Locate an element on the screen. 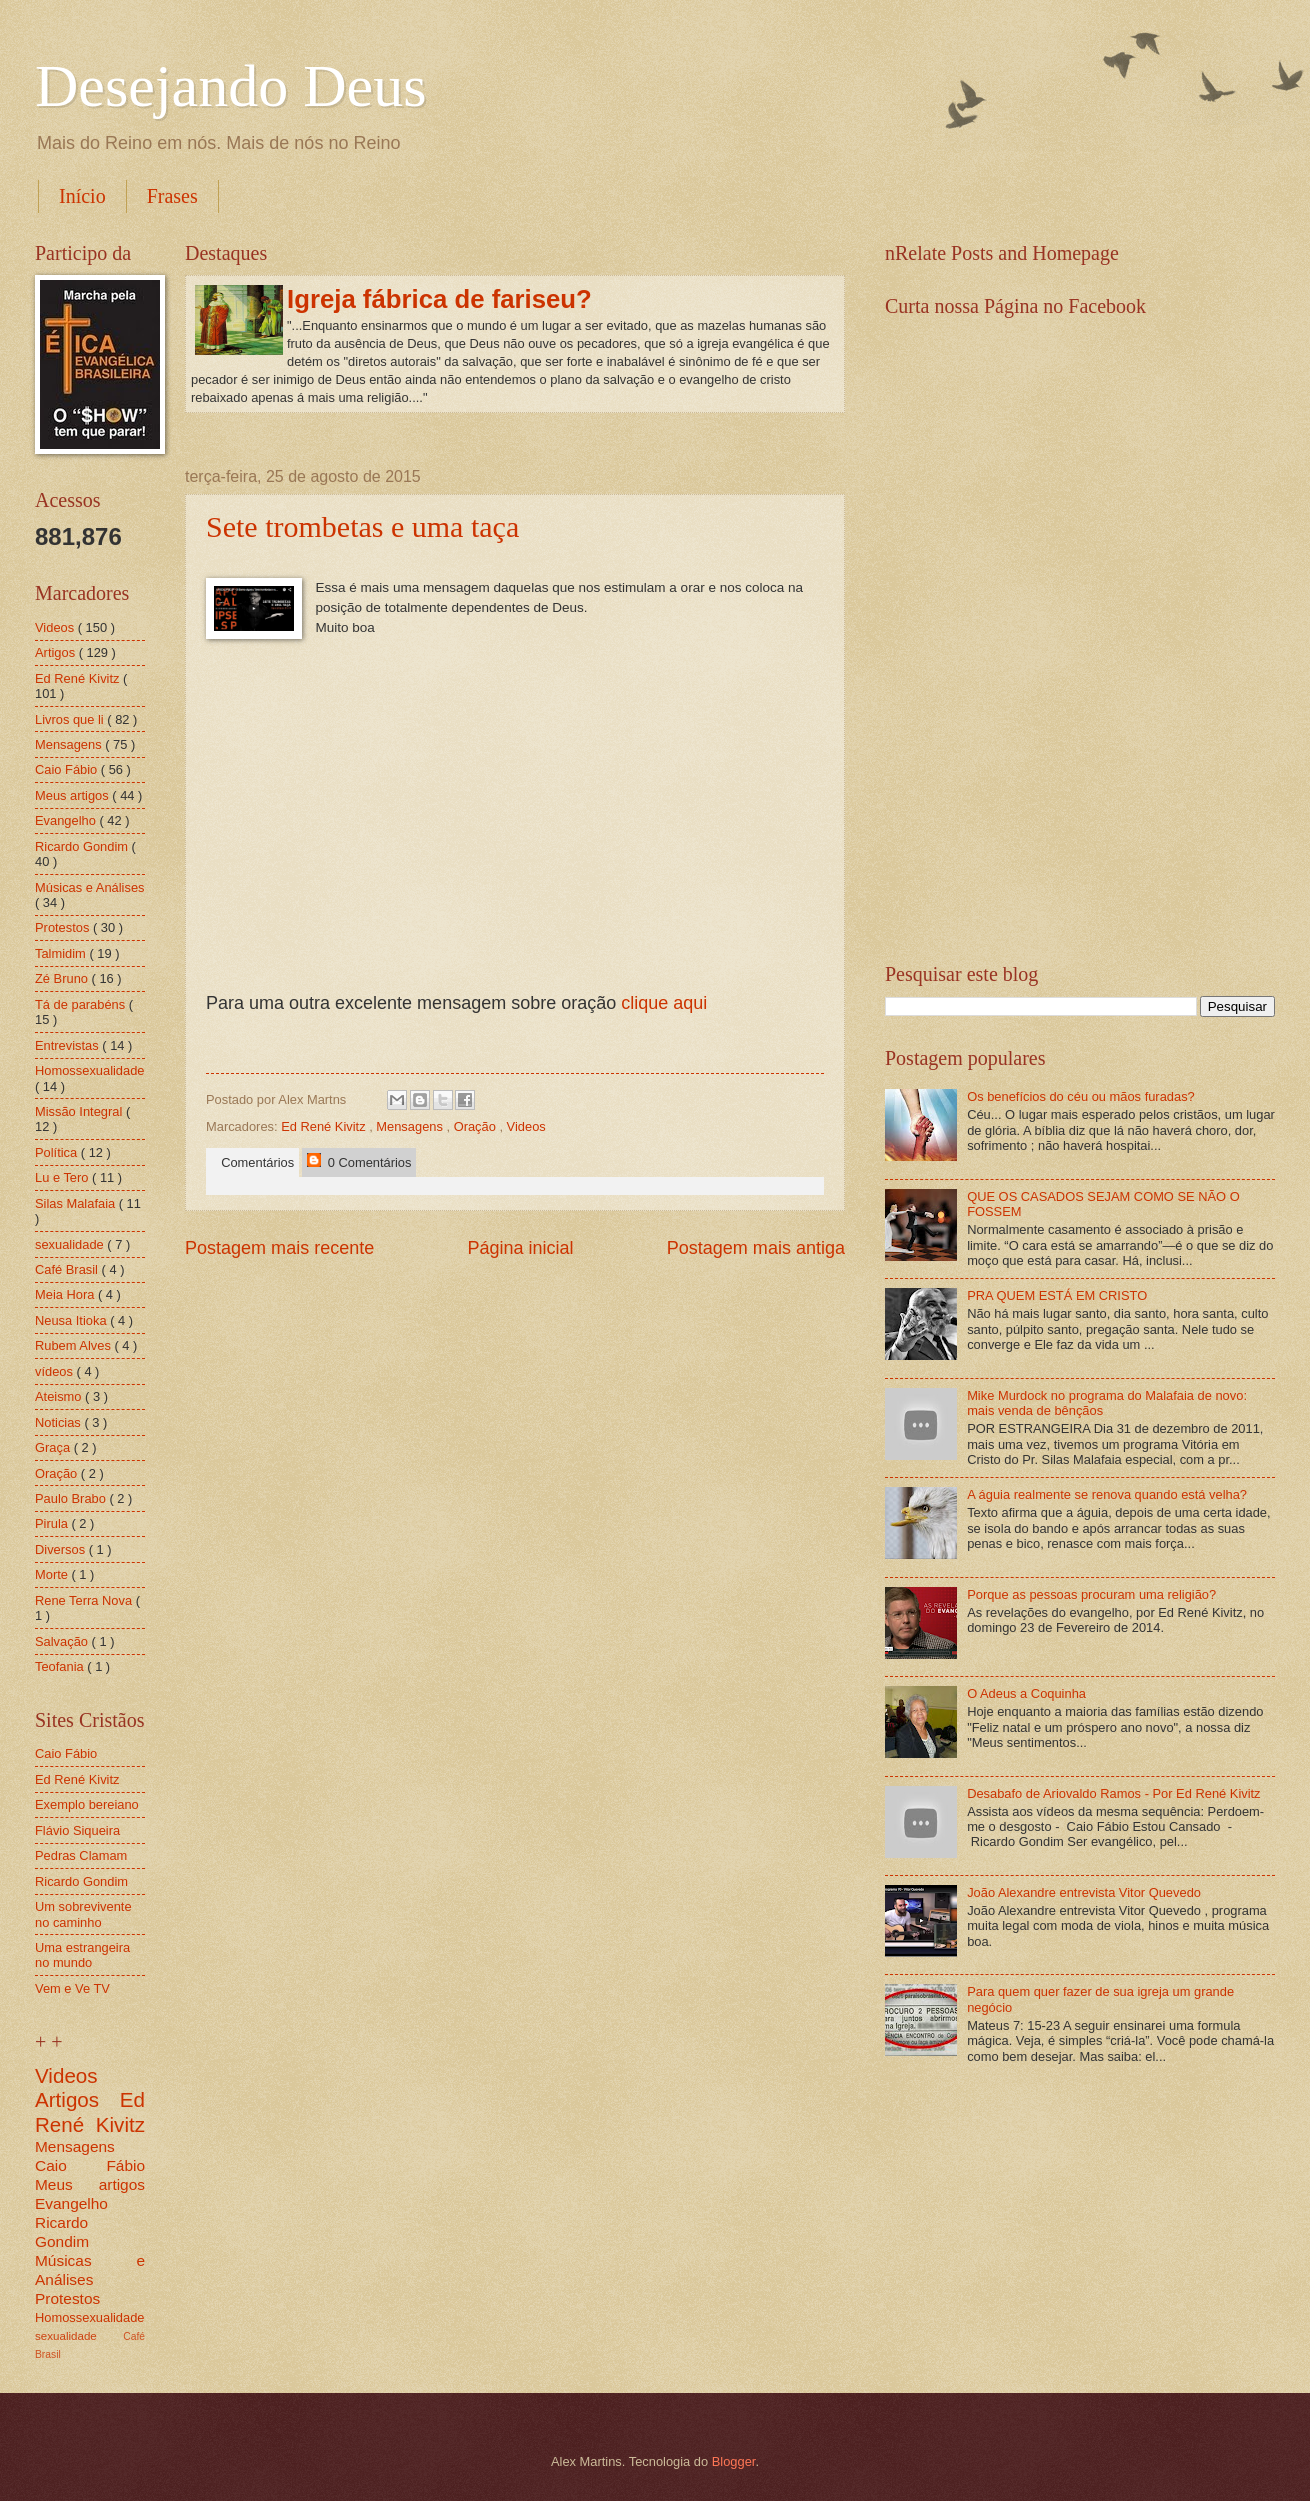  Página inicial is located at coordinates (520, 1248).